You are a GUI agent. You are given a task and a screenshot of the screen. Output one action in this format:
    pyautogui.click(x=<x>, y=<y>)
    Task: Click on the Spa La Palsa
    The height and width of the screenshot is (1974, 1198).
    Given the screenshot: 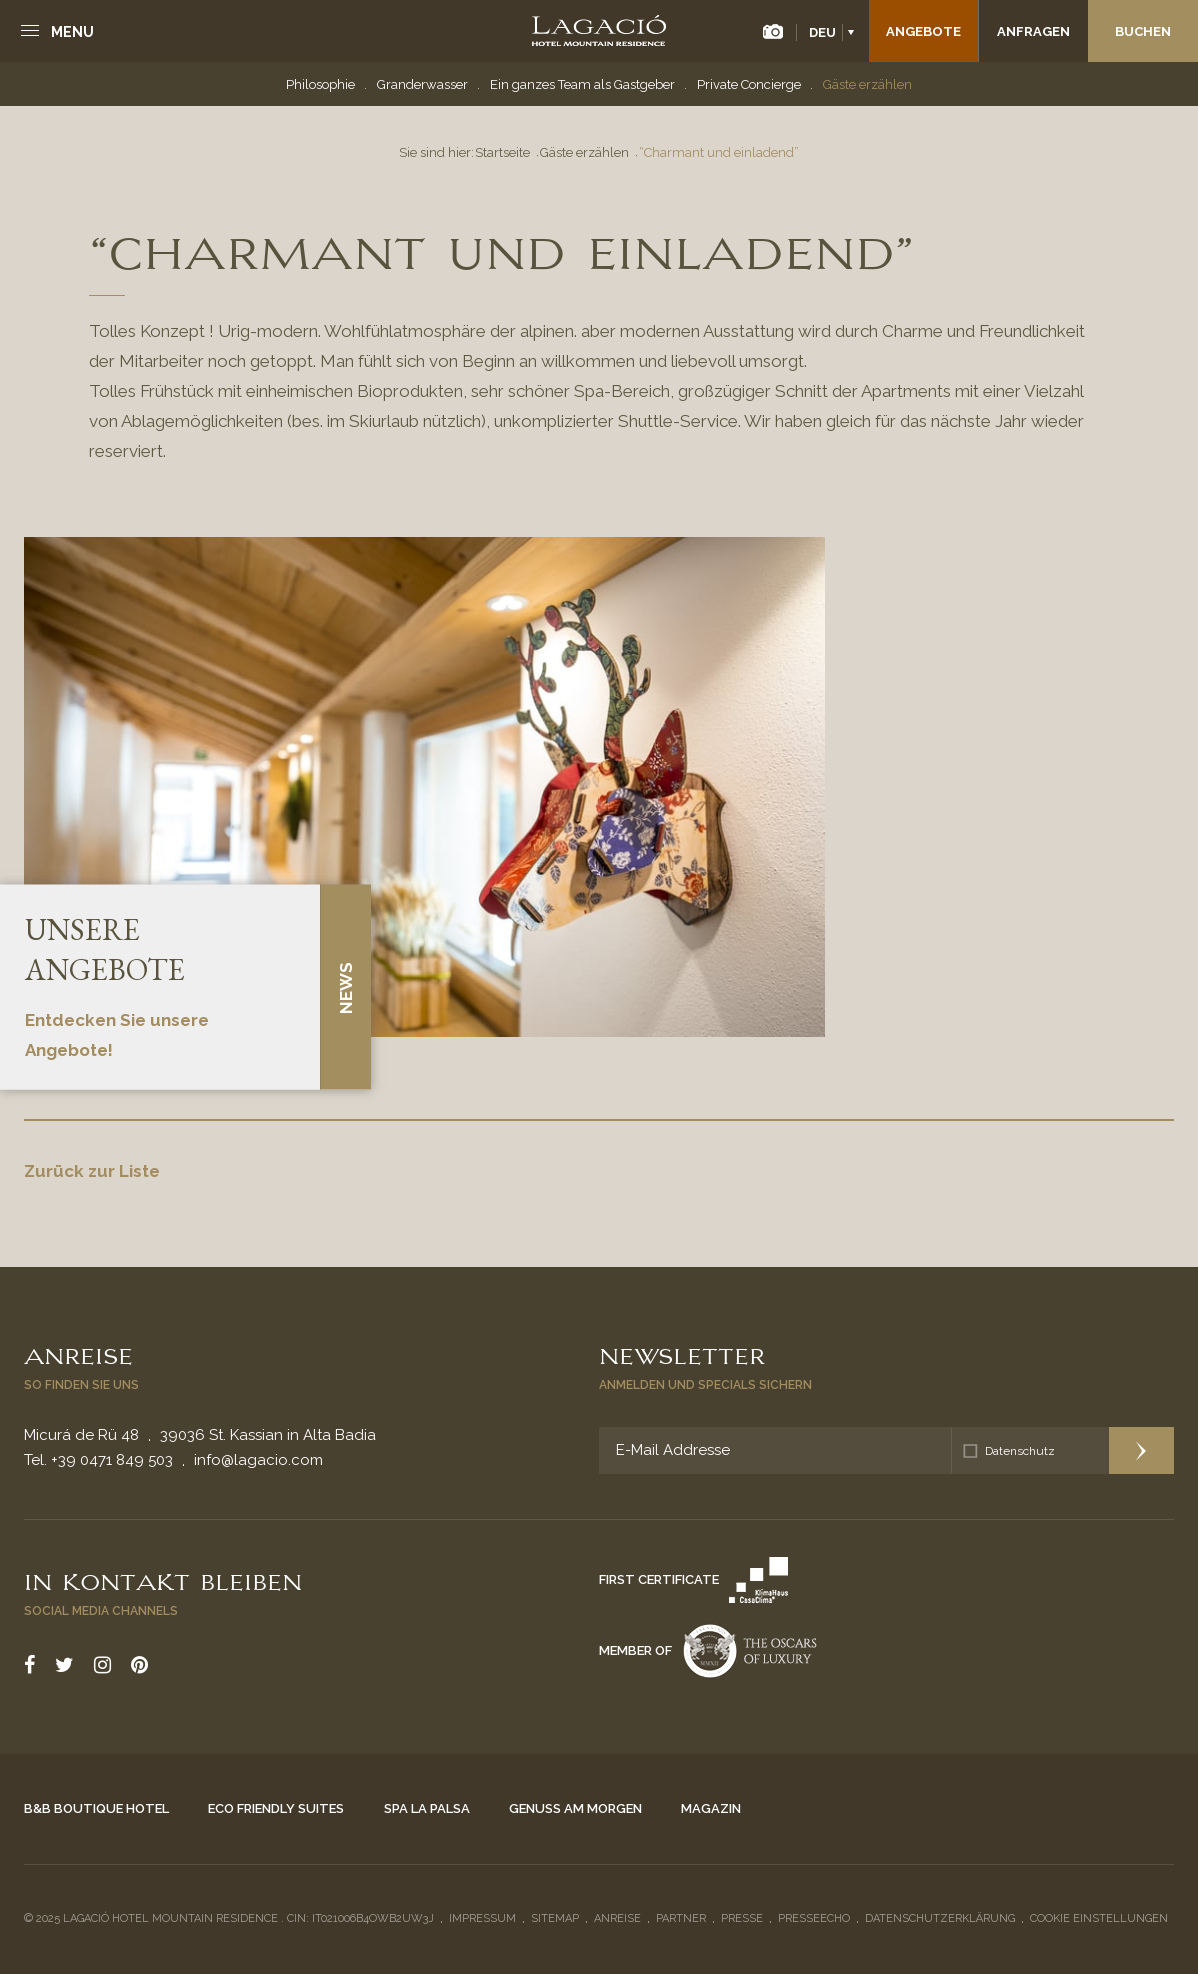 What is the action you would take?
    pyautogui.click(x=427, y=1808)
    